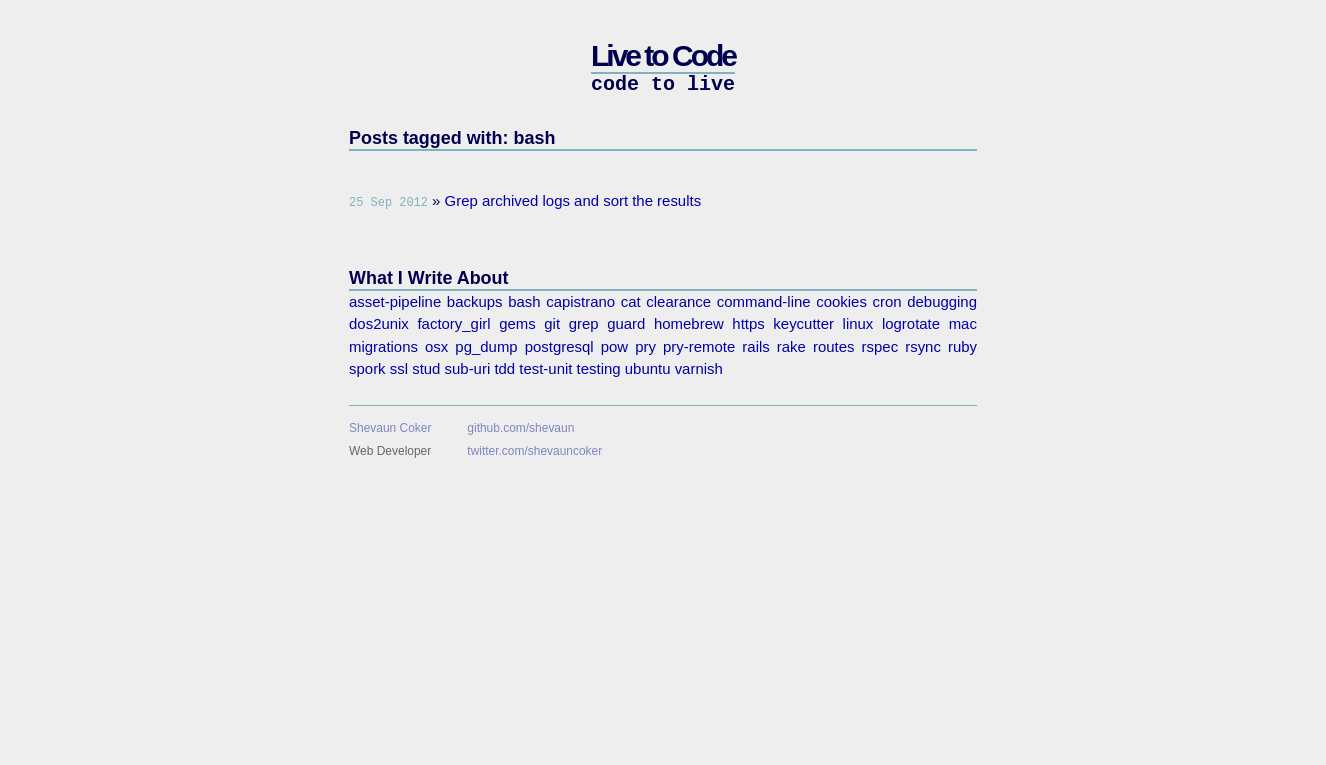  I want to click on sub-uri, so click(468, 368).